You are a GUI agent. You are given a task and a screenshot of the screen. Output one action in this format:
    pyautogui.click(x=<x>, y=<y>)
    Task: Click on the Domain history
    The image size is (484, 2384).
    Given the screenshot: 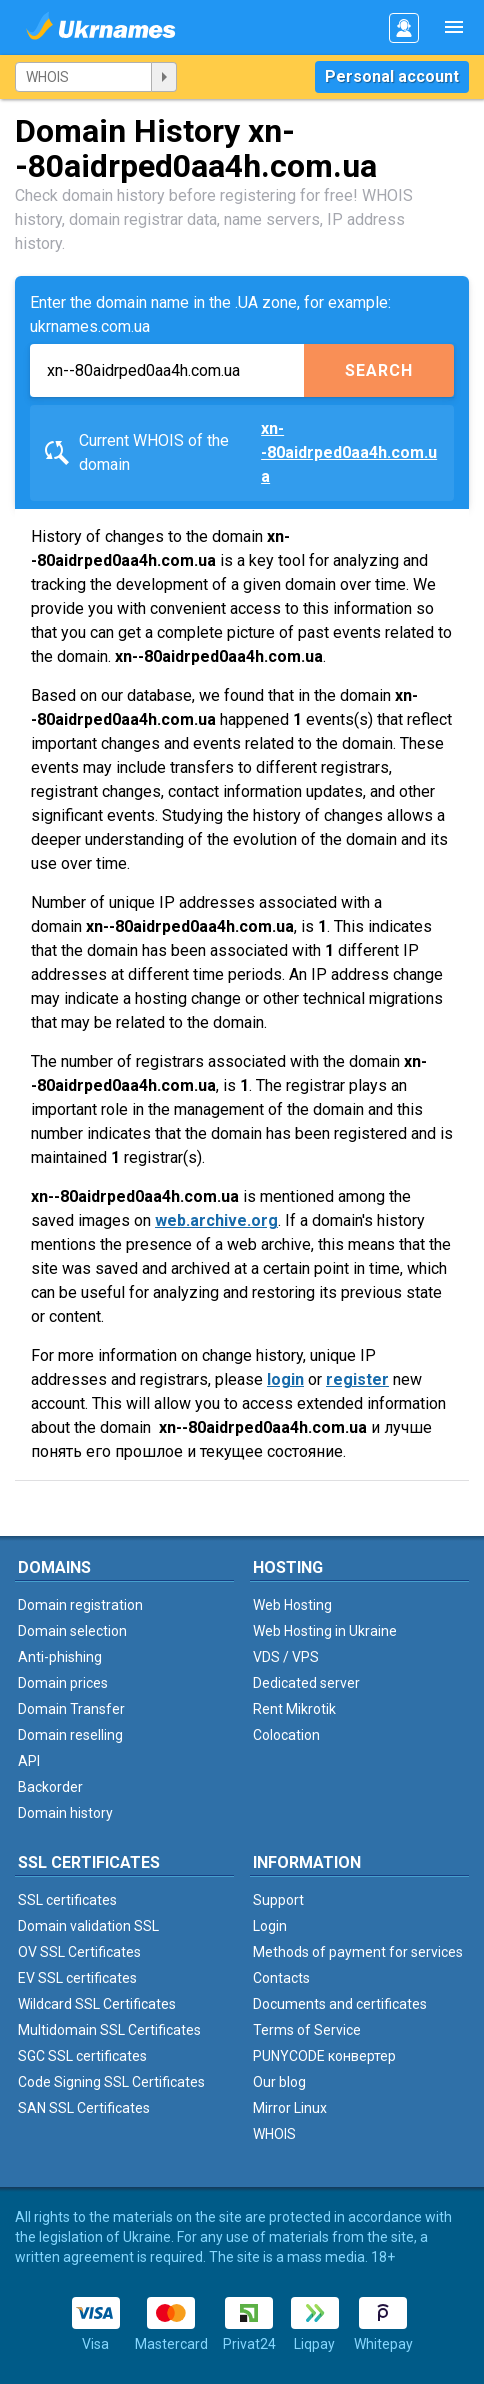 What is the action you would take?
    pyautogui.click(x=65, y=1813)
    